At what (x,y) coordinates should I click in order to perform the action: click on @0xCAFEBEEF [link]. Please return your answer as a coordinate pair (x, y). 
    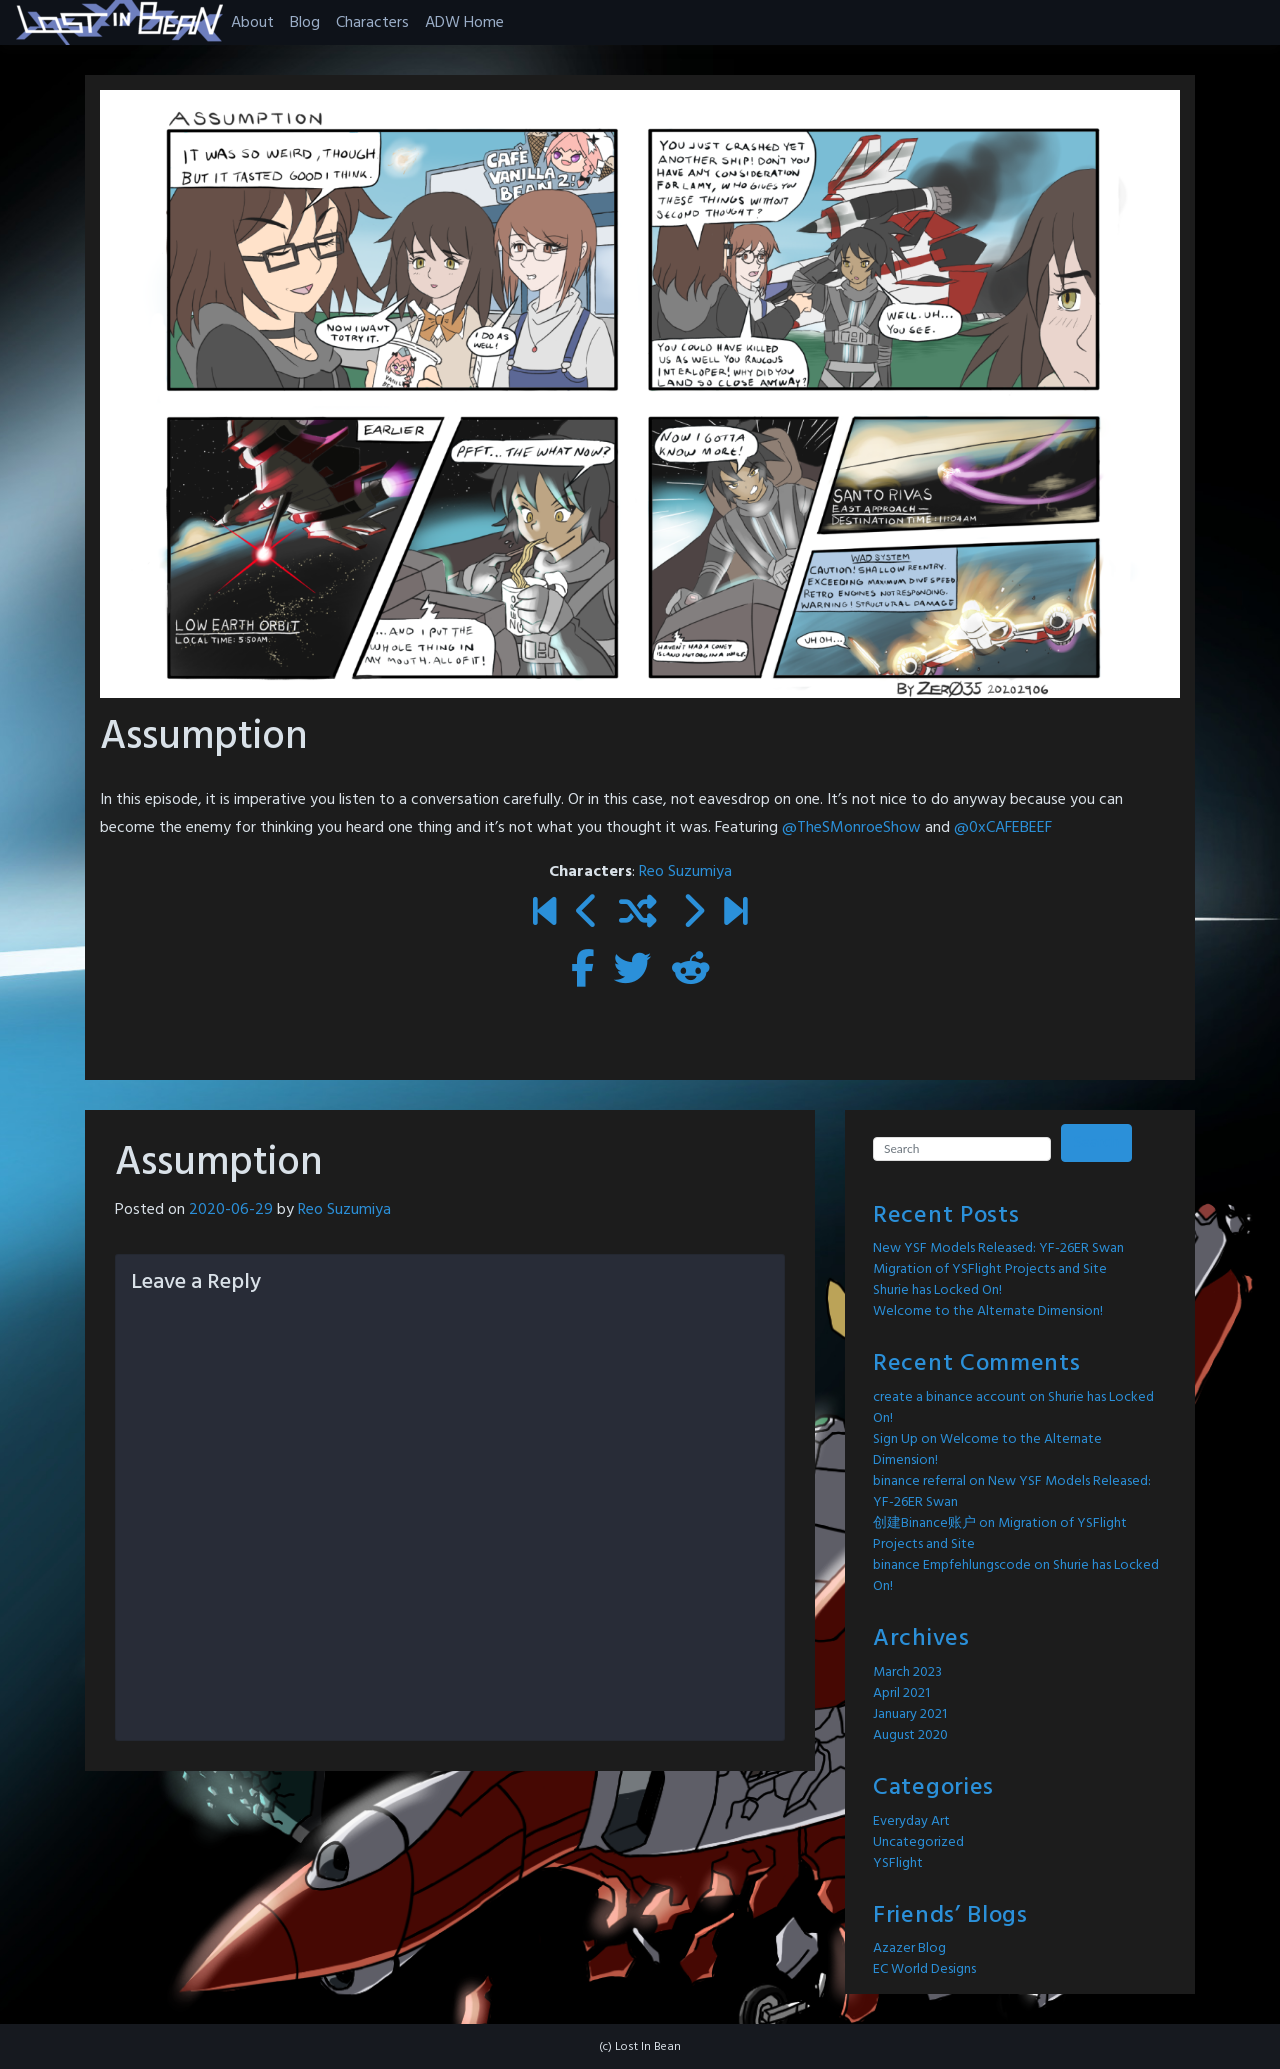
    Looking at the image, I should click on (1003, 828).